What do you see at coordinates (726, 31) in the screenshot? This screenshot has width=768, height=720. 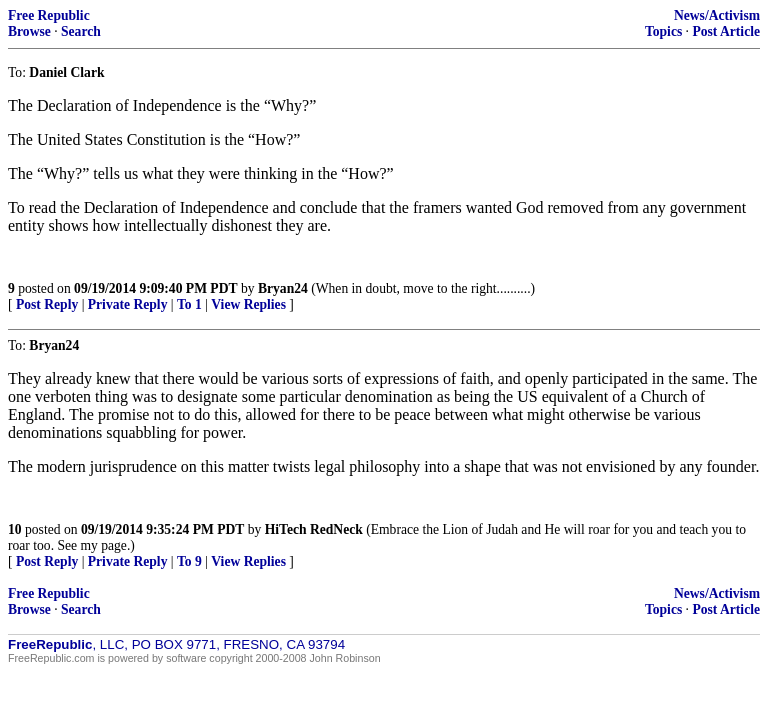 I see `Post Article` at bounding box center [726, 31].